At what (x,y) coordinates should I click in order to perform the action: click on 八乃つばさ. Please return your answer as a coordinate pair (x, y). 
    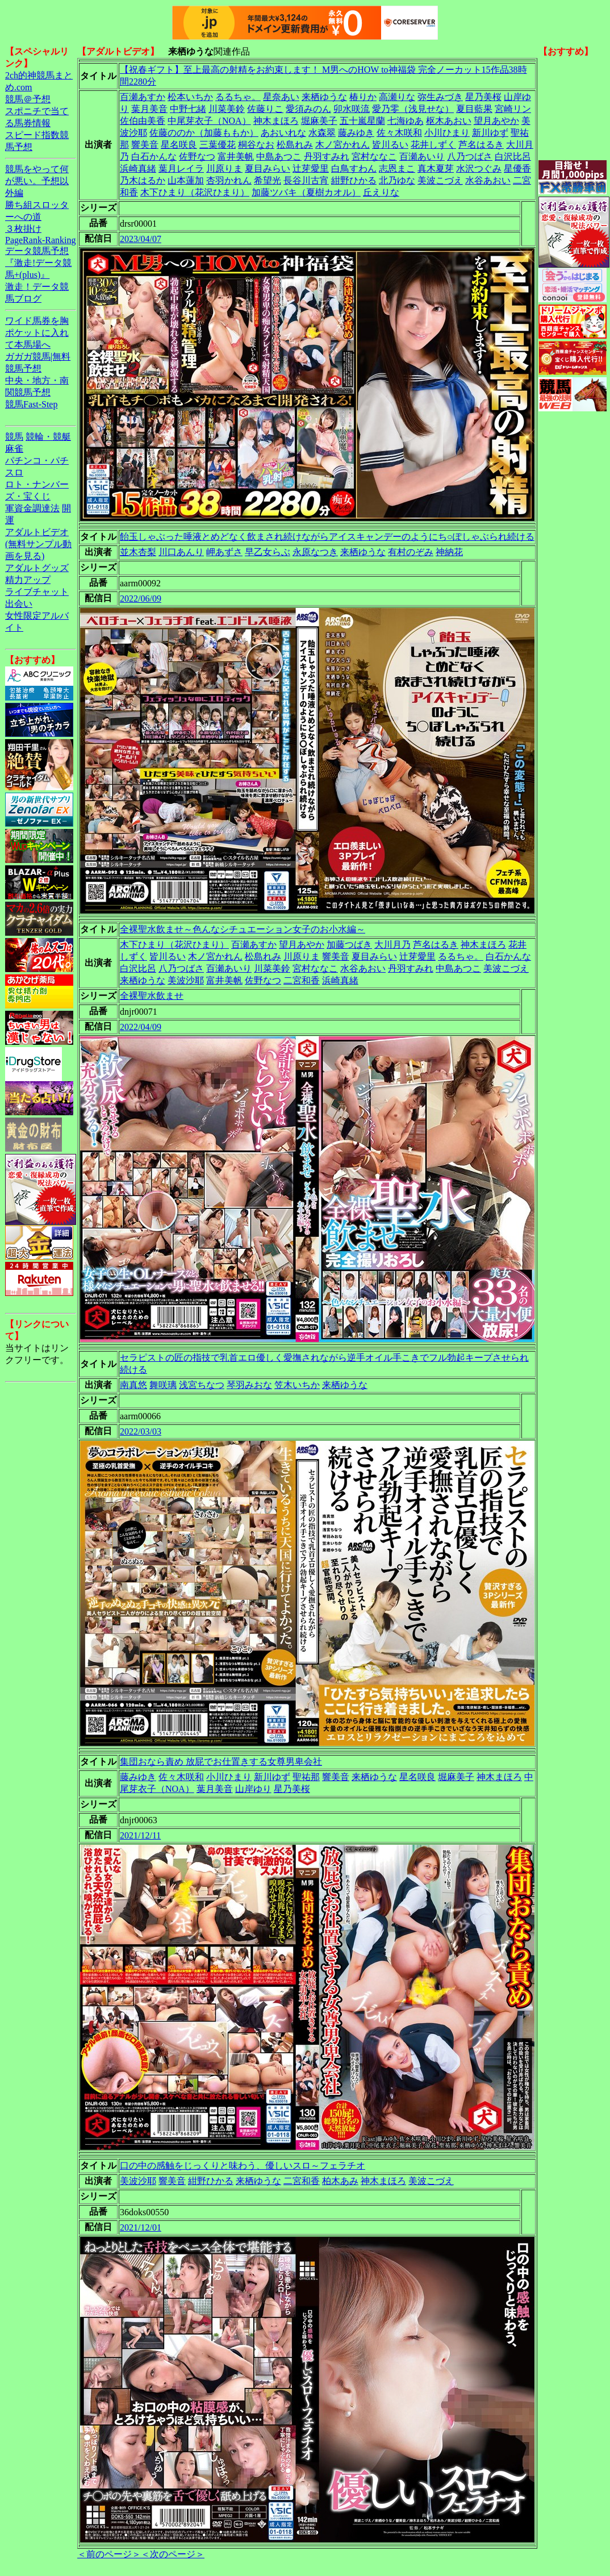
    Looking at the image, I should click on (469, 156).